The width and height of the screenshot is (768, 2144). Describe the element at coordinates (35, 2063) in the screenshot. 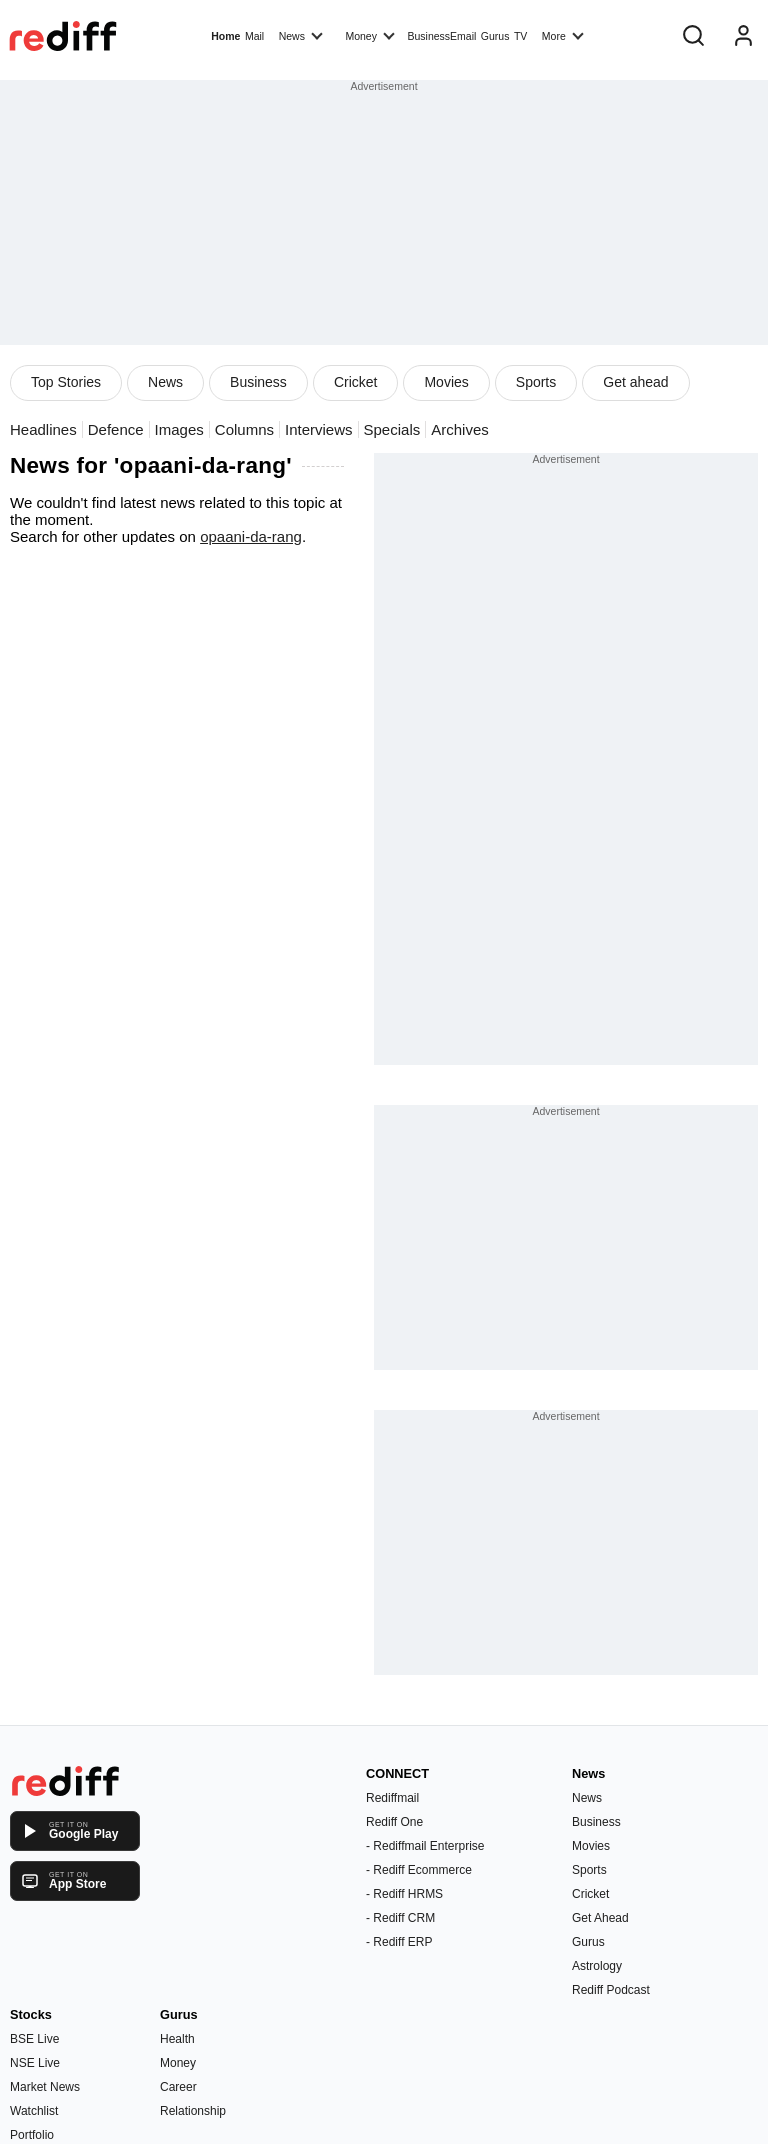

I see `NSE Live` at that location.